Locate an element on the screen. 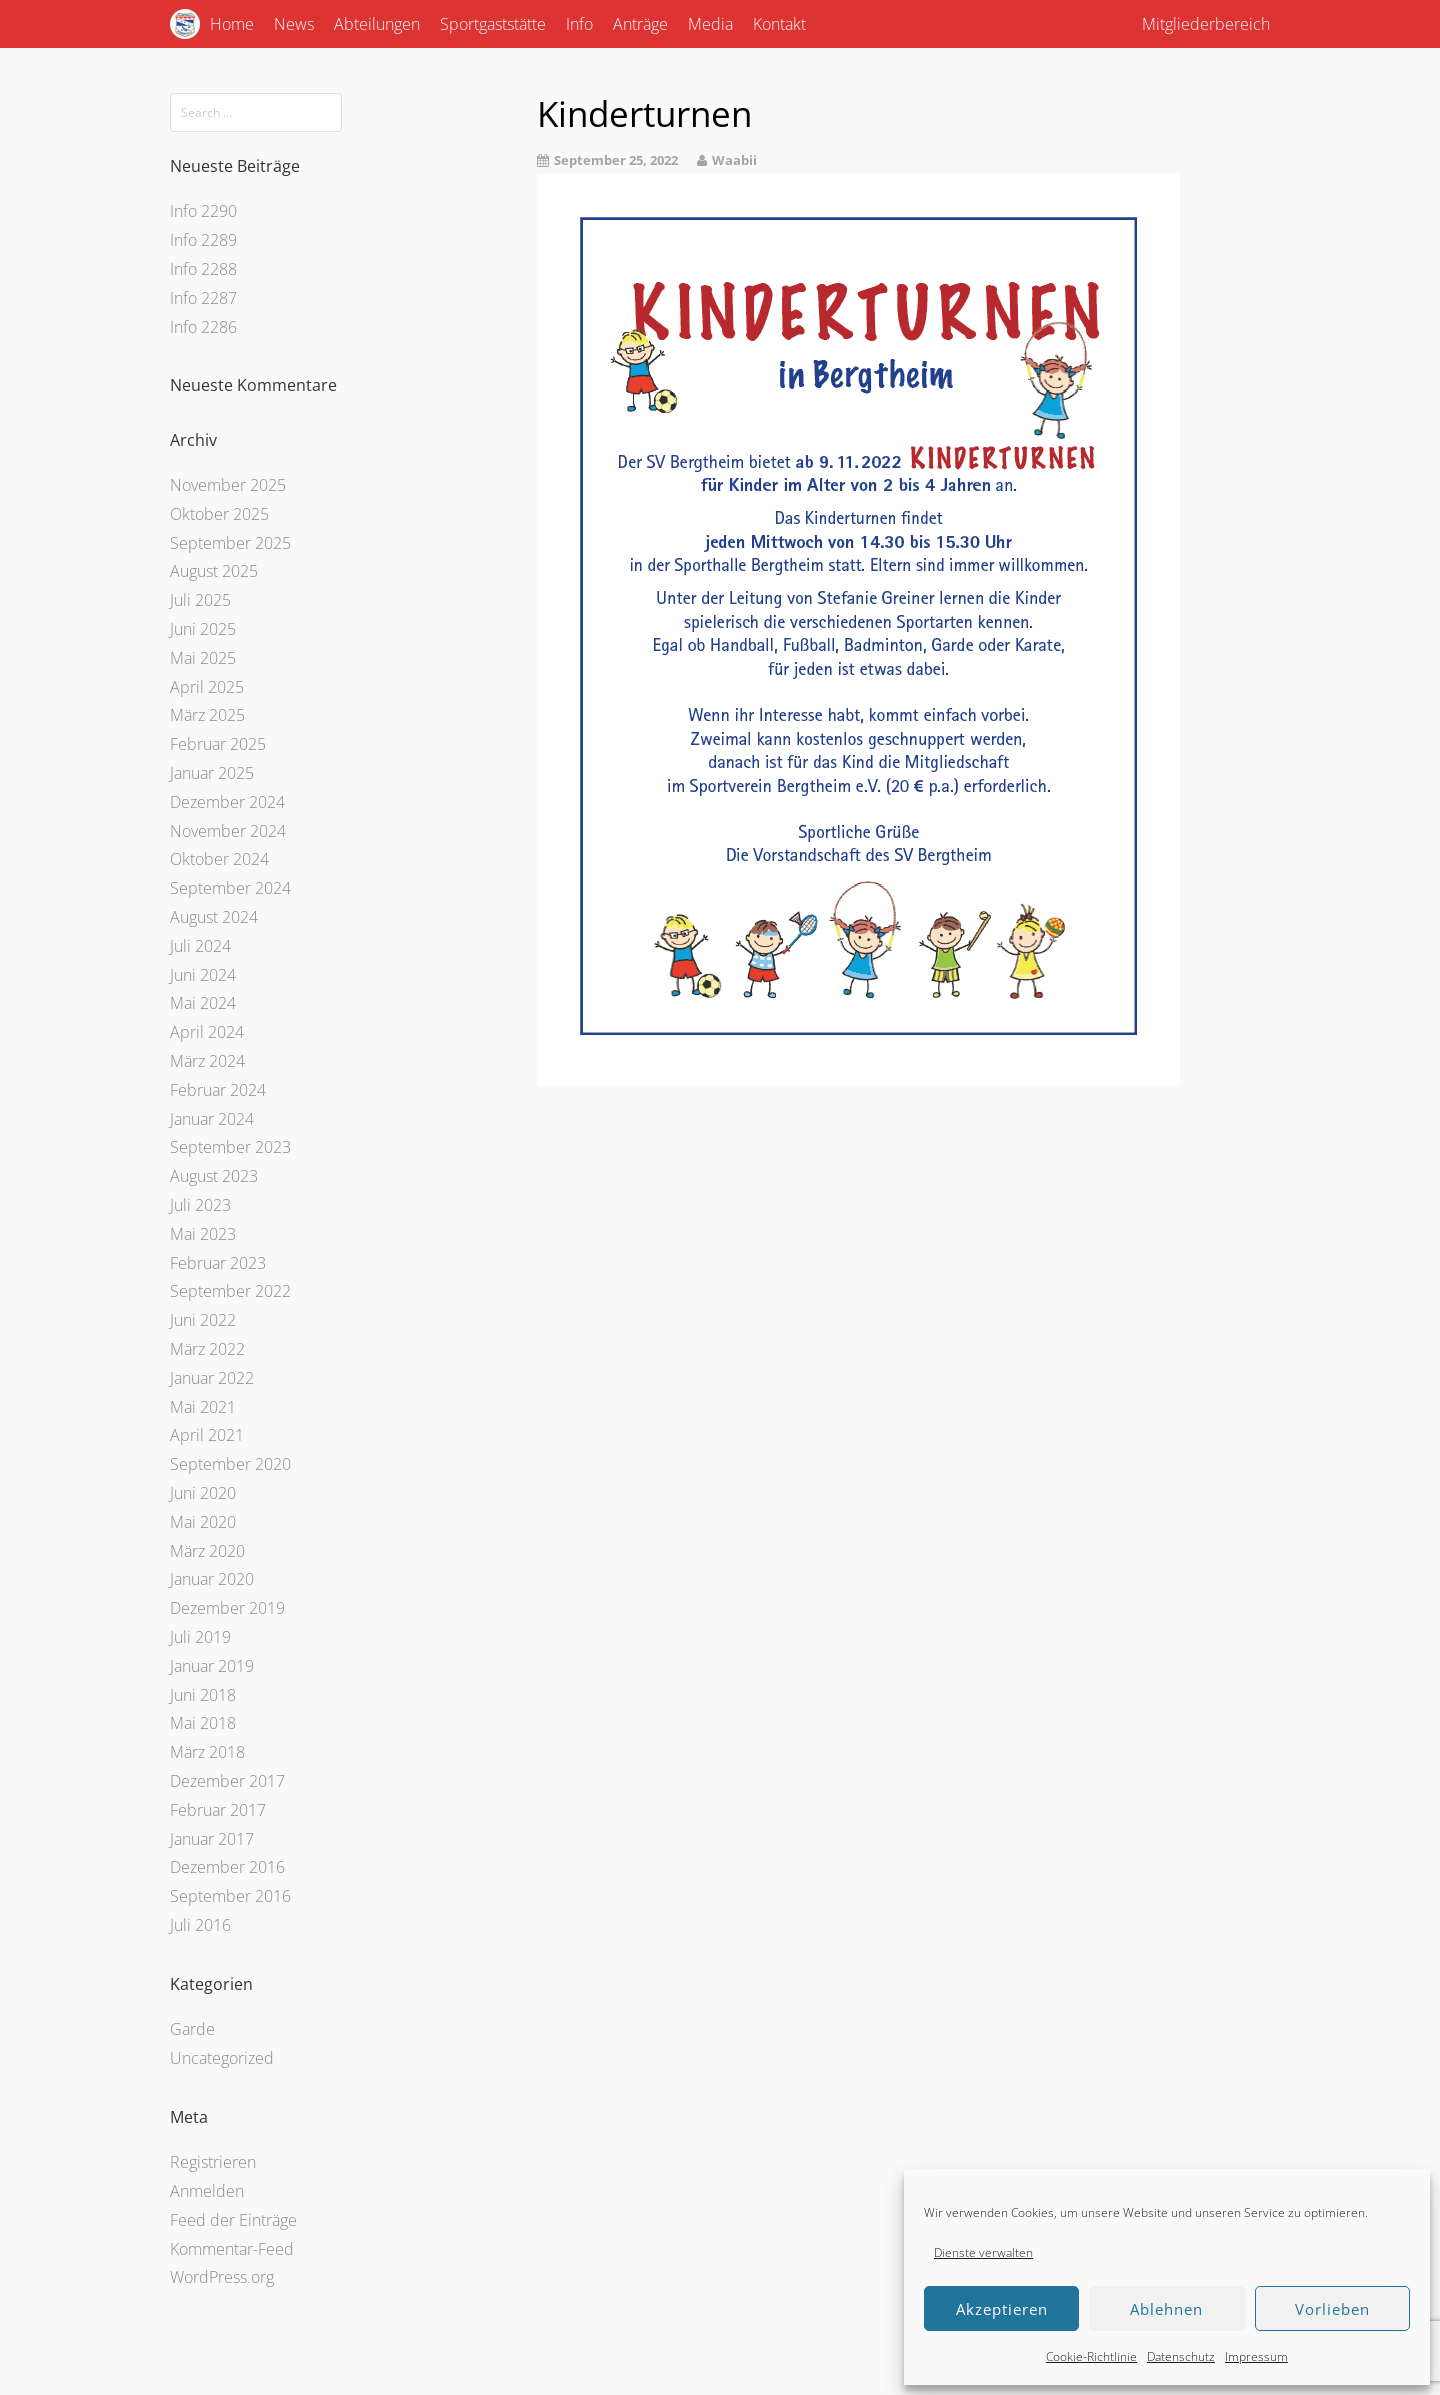  Februar 2017 is located at coordinates (218, 1810).